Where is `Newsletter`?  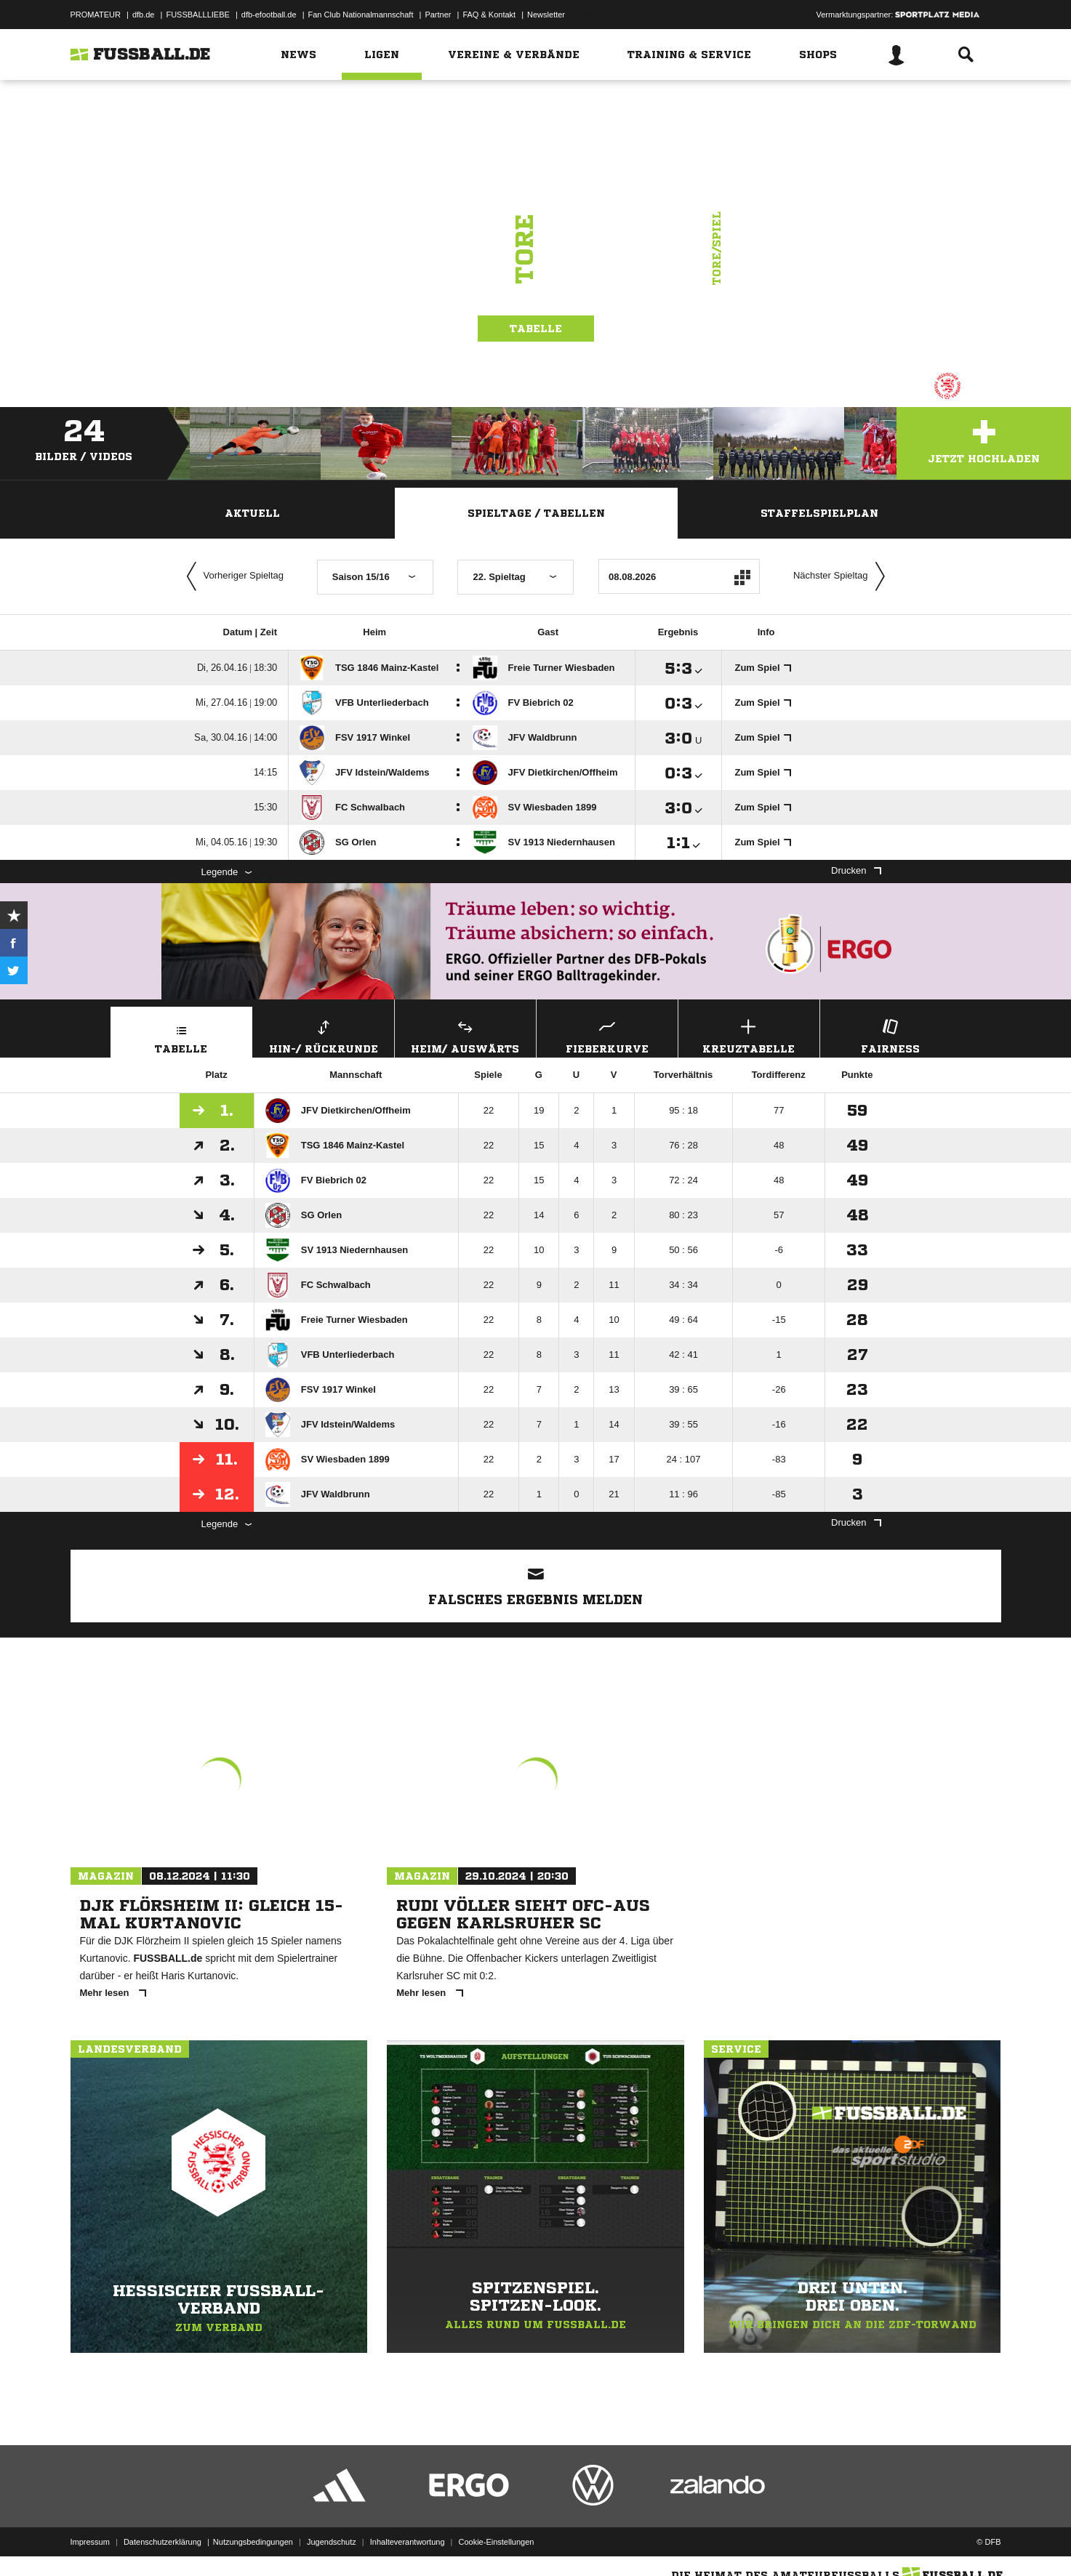
Newsletter is located at coordinates (546, 14).